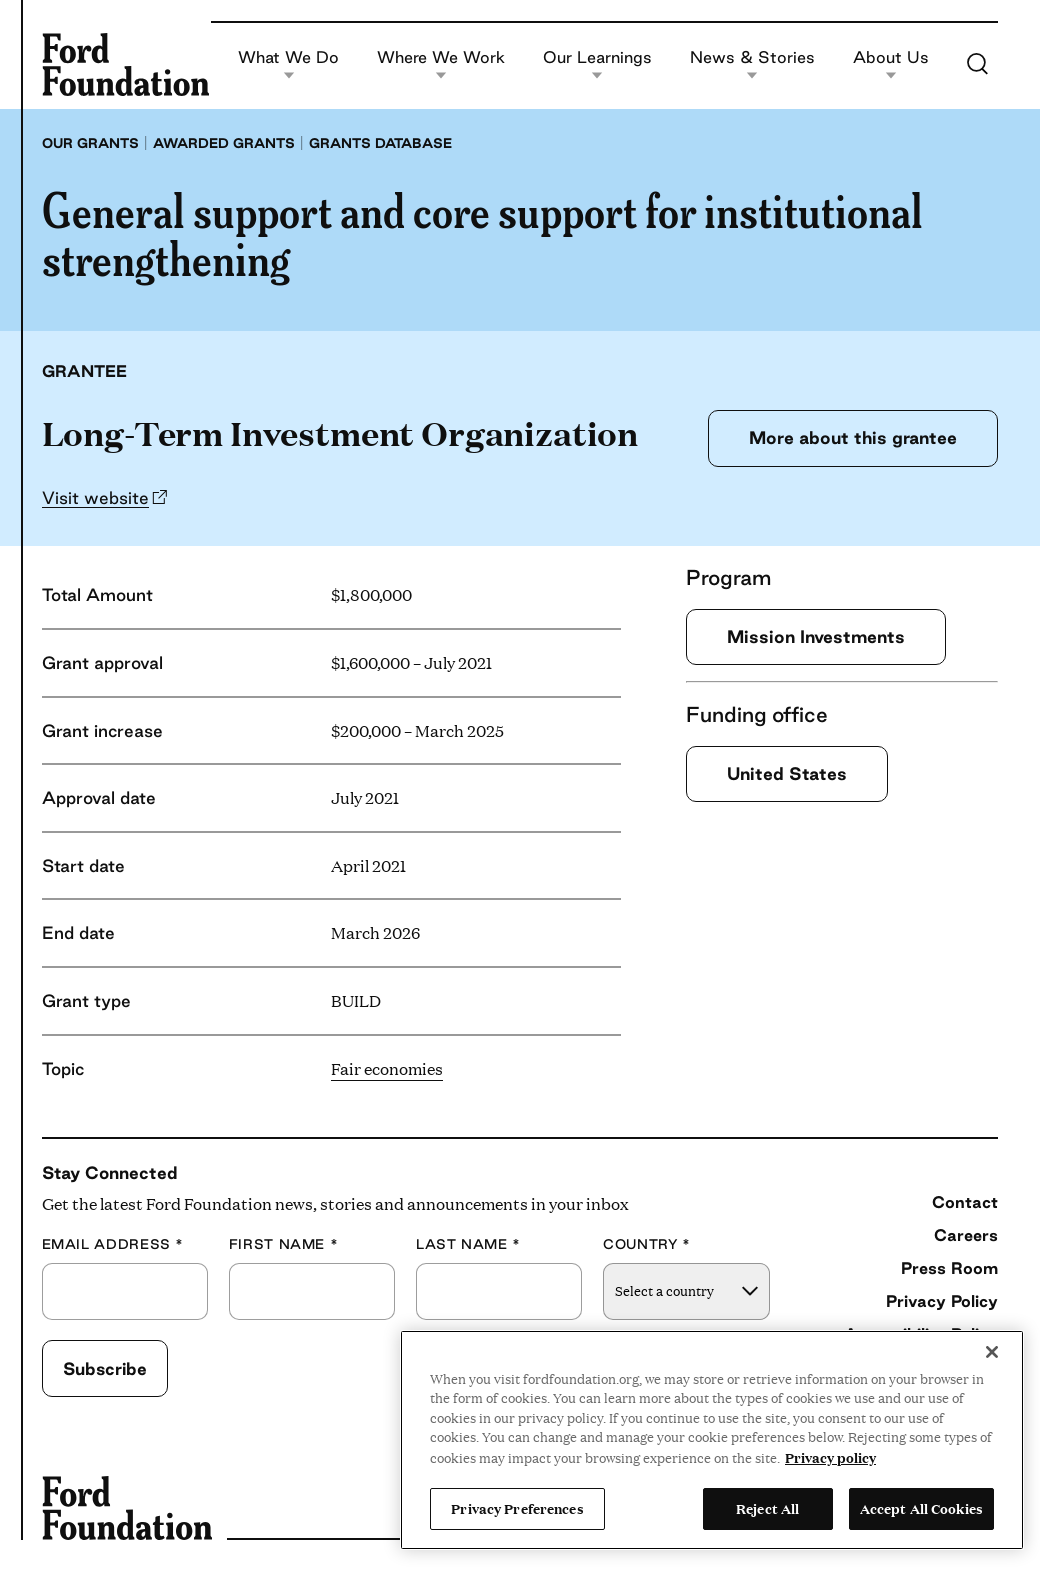 This screenshot has height=1582, width=1040. What do you see at coordinates (992, 1352) in the screenshot?
I see `[Close]` at bounding box center [992, 1352].